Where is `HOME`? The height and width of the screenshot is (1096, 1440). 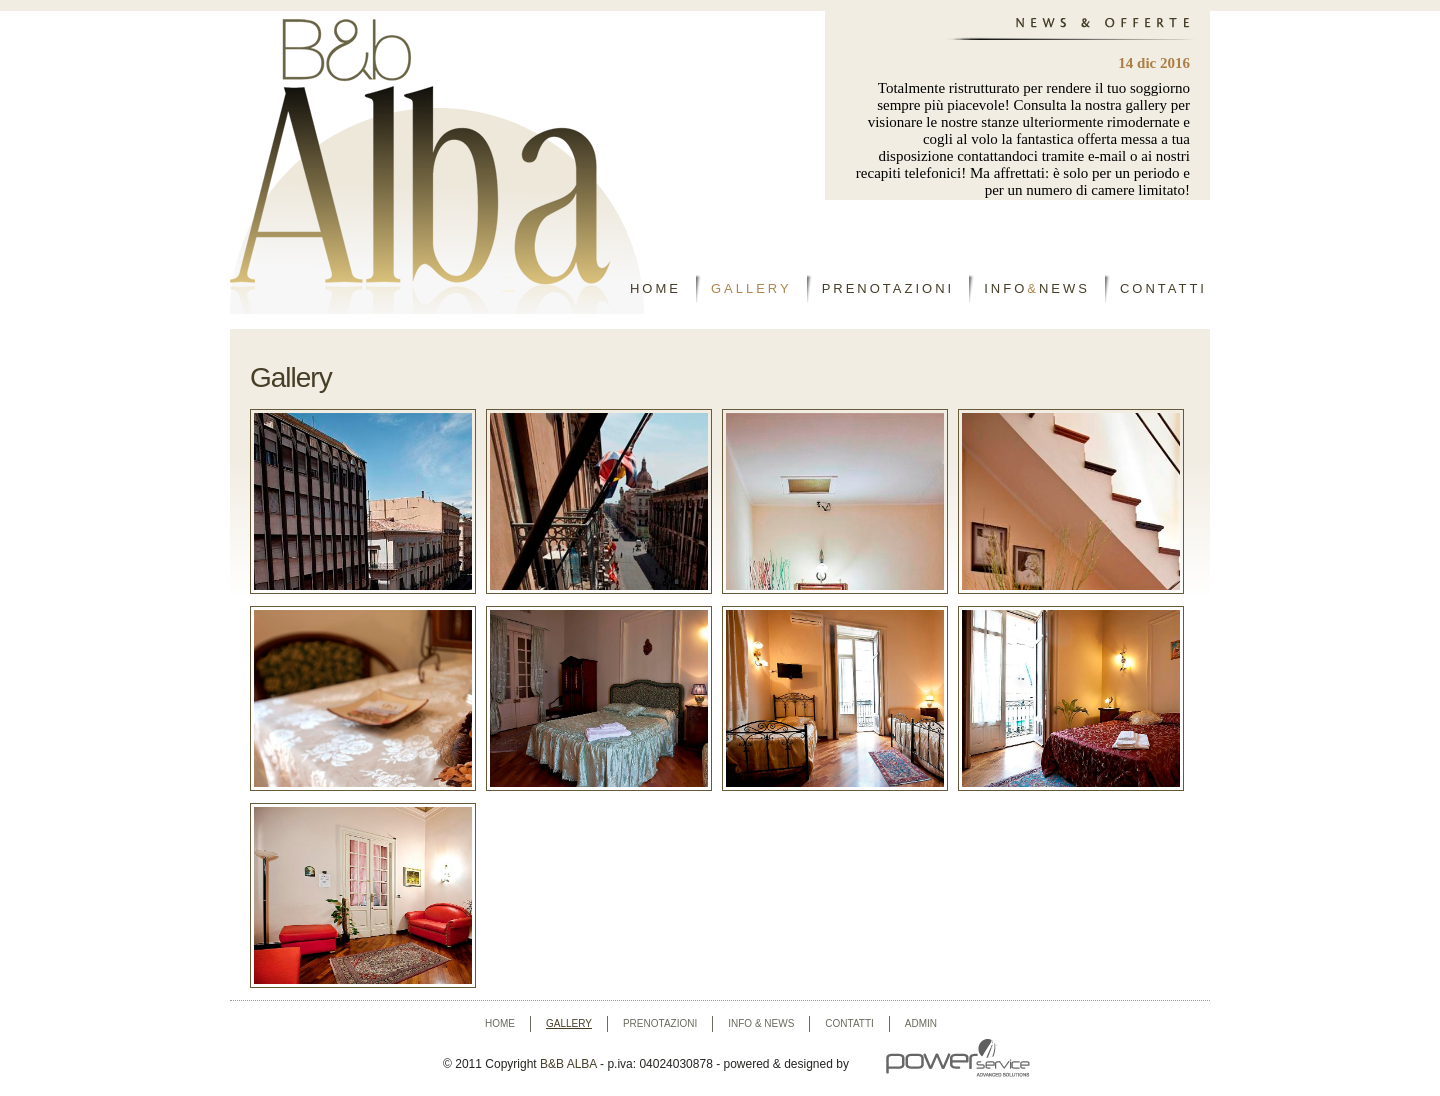
HOME is located at coordinates (655, 288).